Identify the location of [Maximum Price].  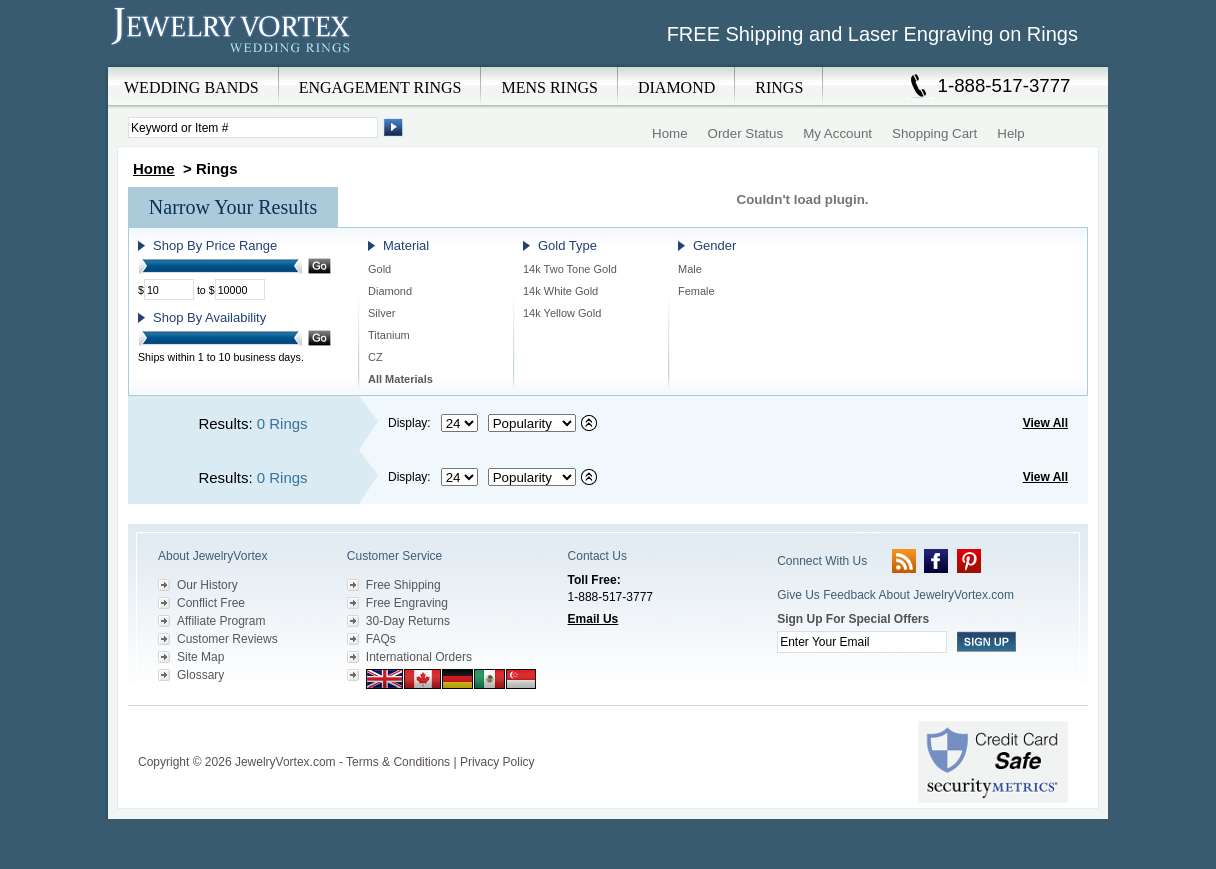
(240, 289).